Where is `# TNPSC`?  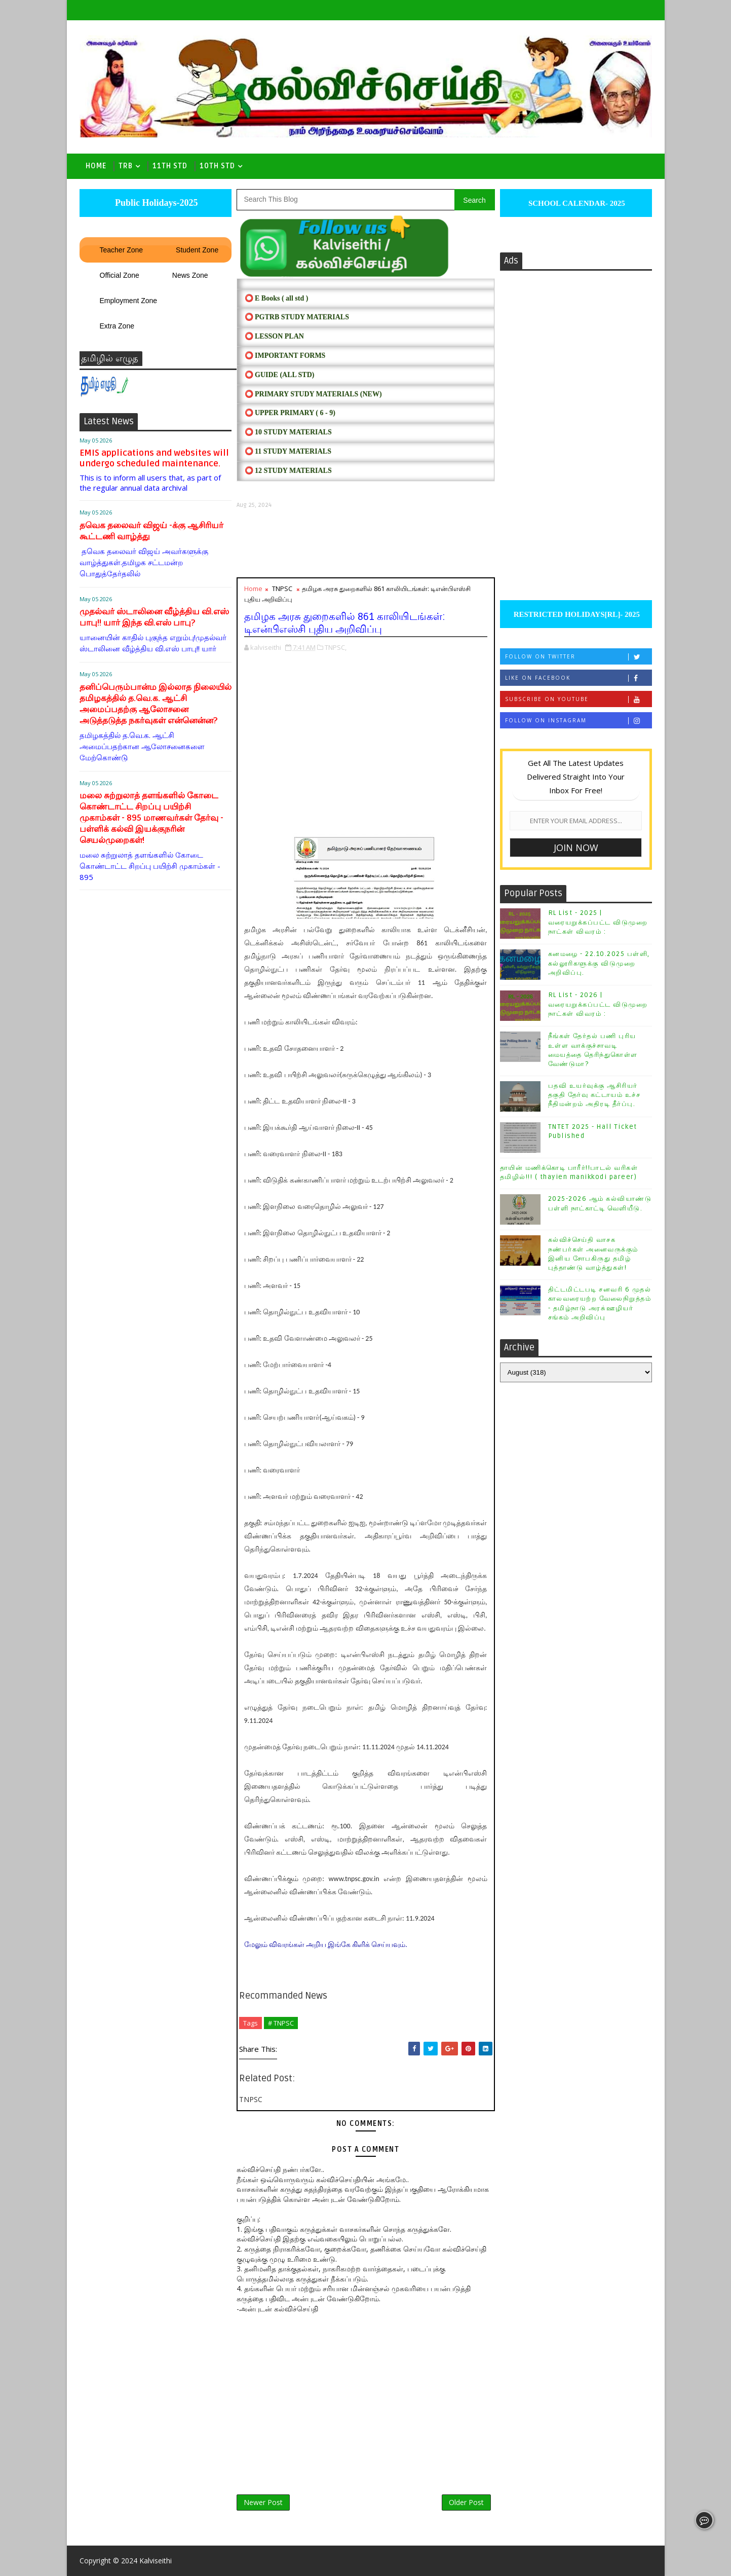 # TNPSC is located at coordinates (281, 2023).